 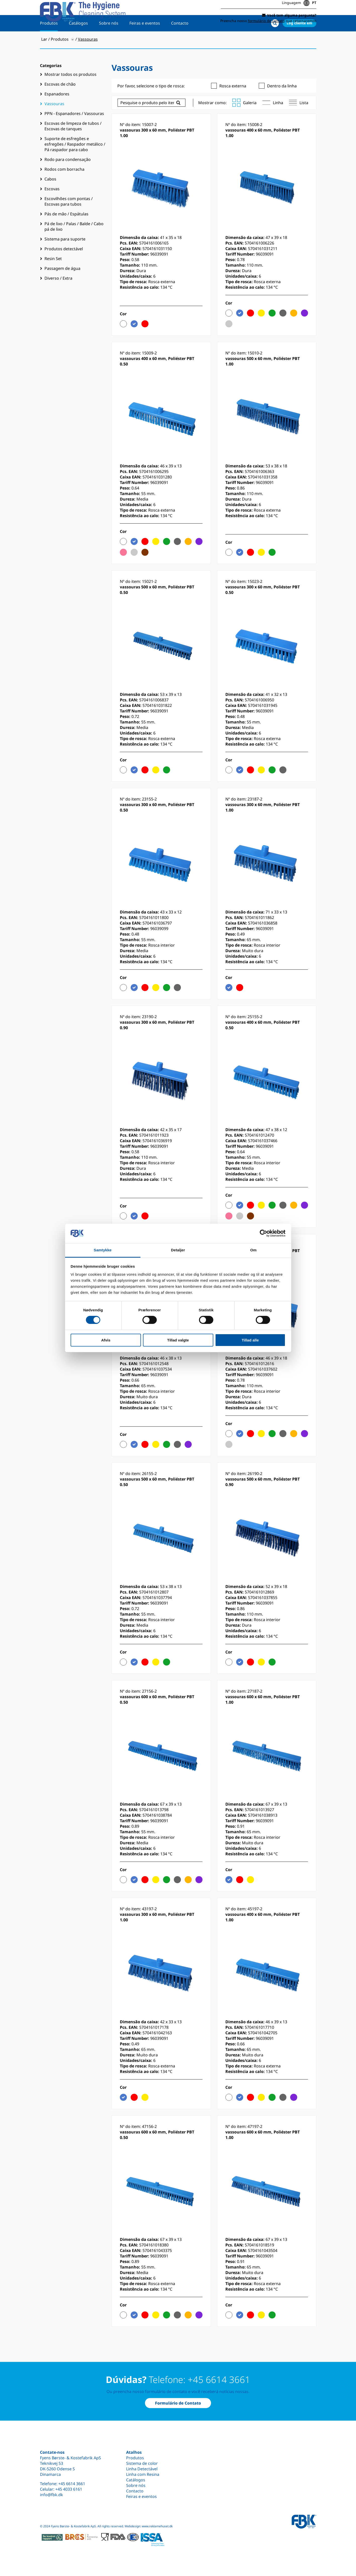 What do you see at coordinates (78, 39) in the screenshot?
I see `Catálogos` at bounding box center [78, 39].